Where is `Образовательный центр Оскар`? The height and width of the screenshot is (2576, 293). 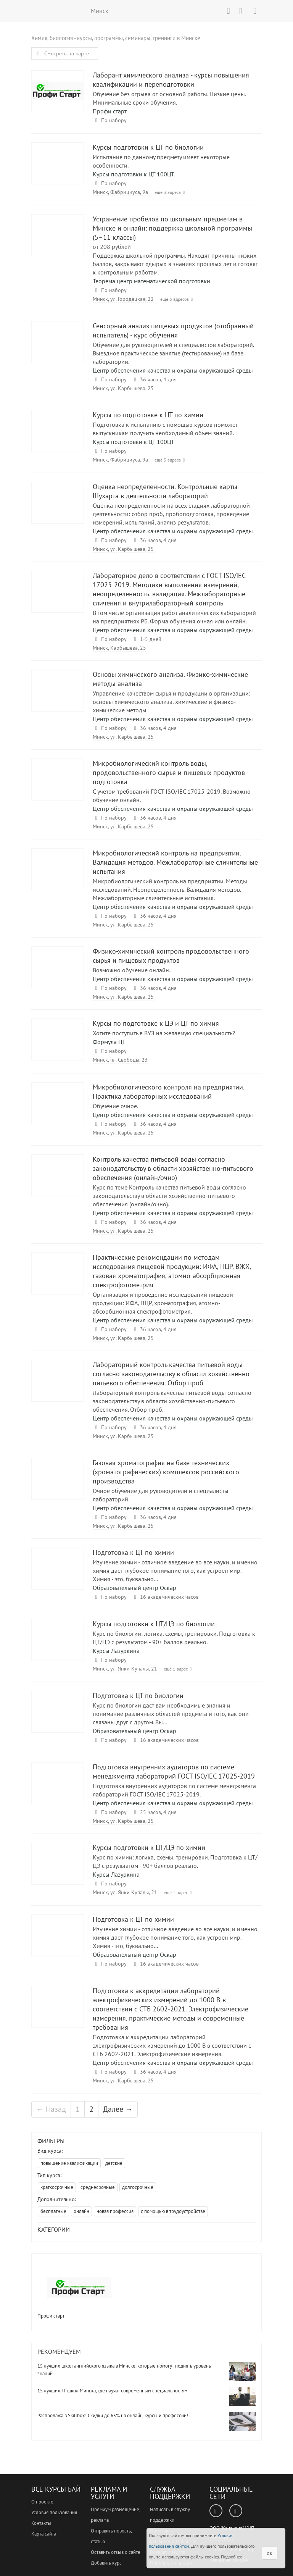 Образовательный центр Оскар is located at coordinates (134, 1587).